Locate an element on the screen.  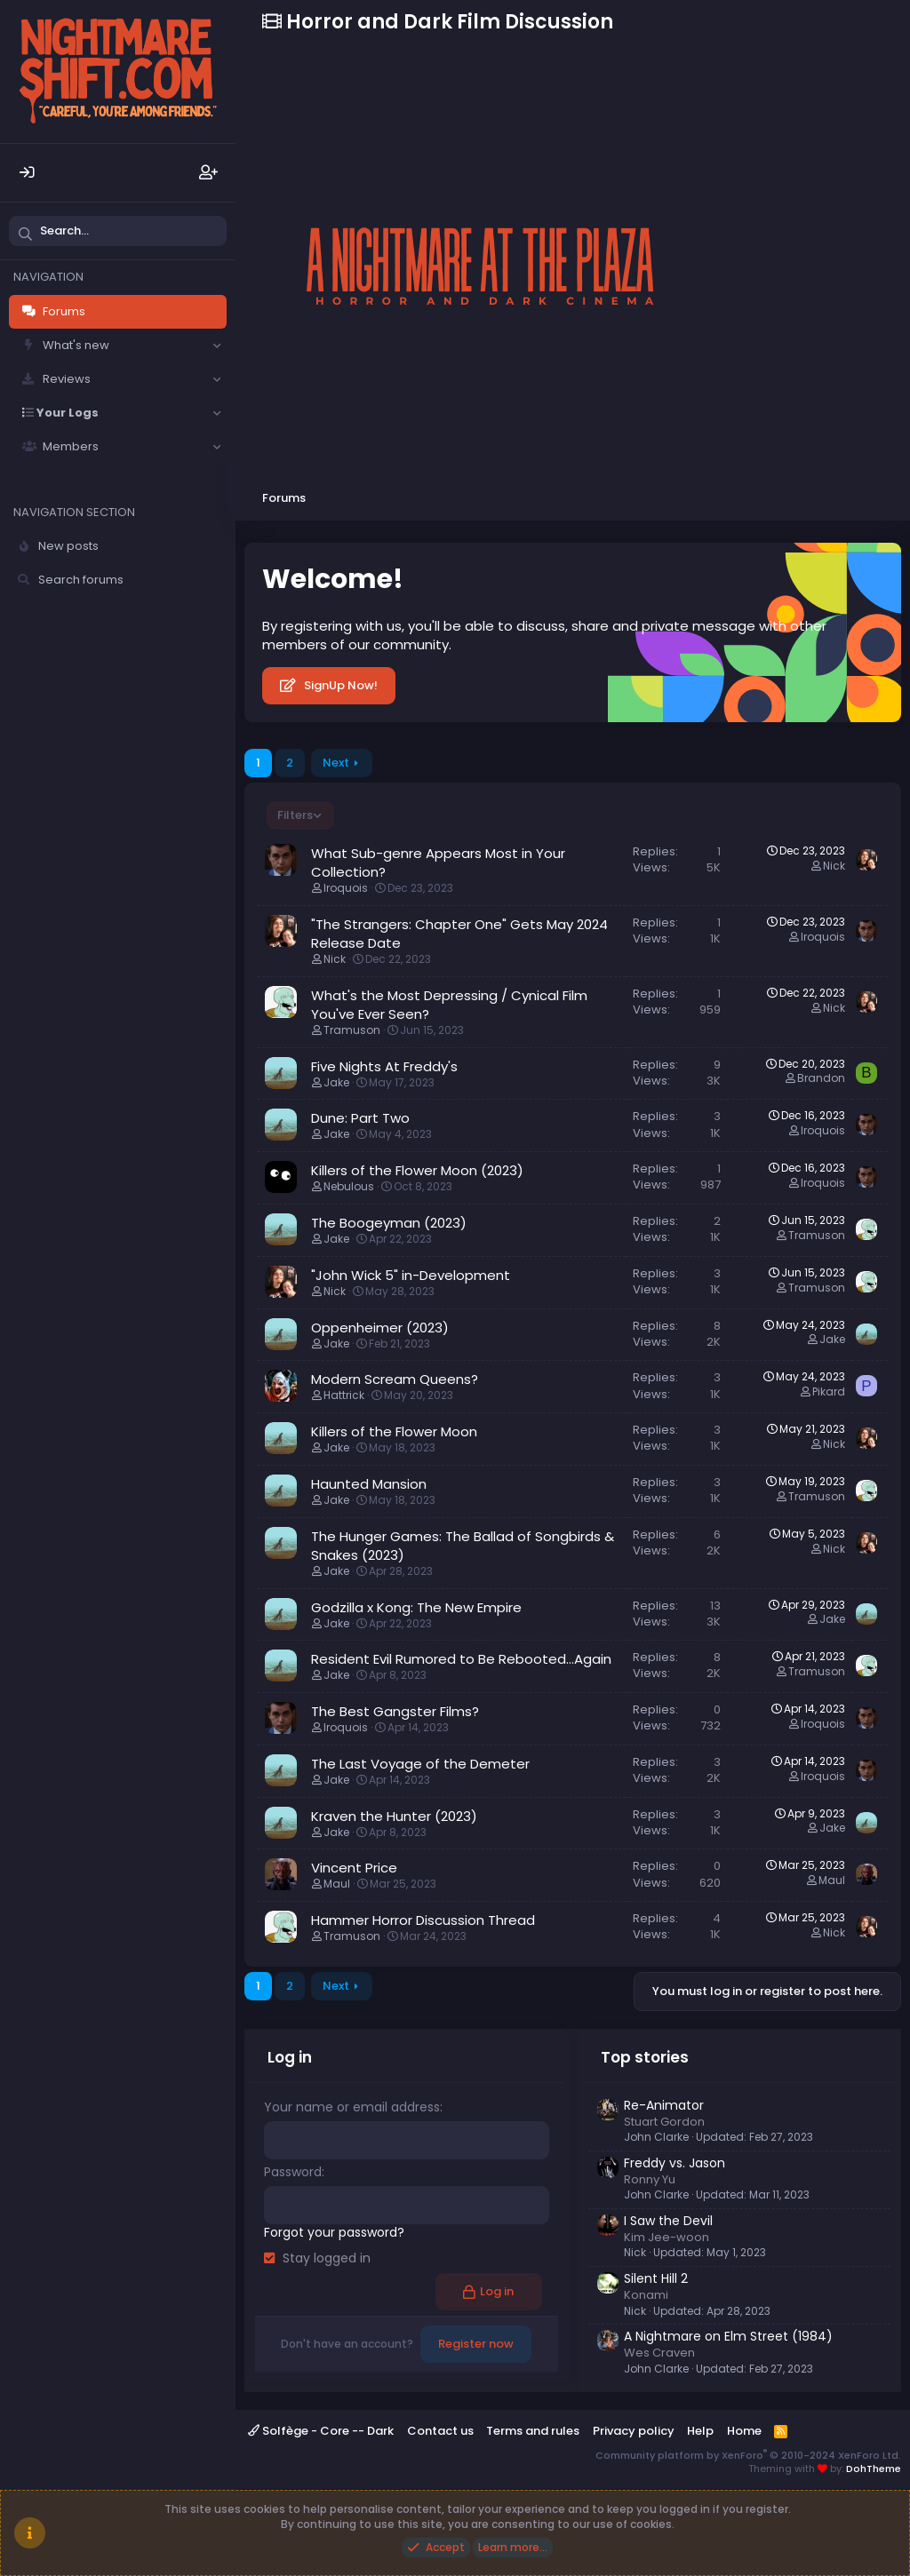
Dune: Part Two is located at coordinates (360, 1118).